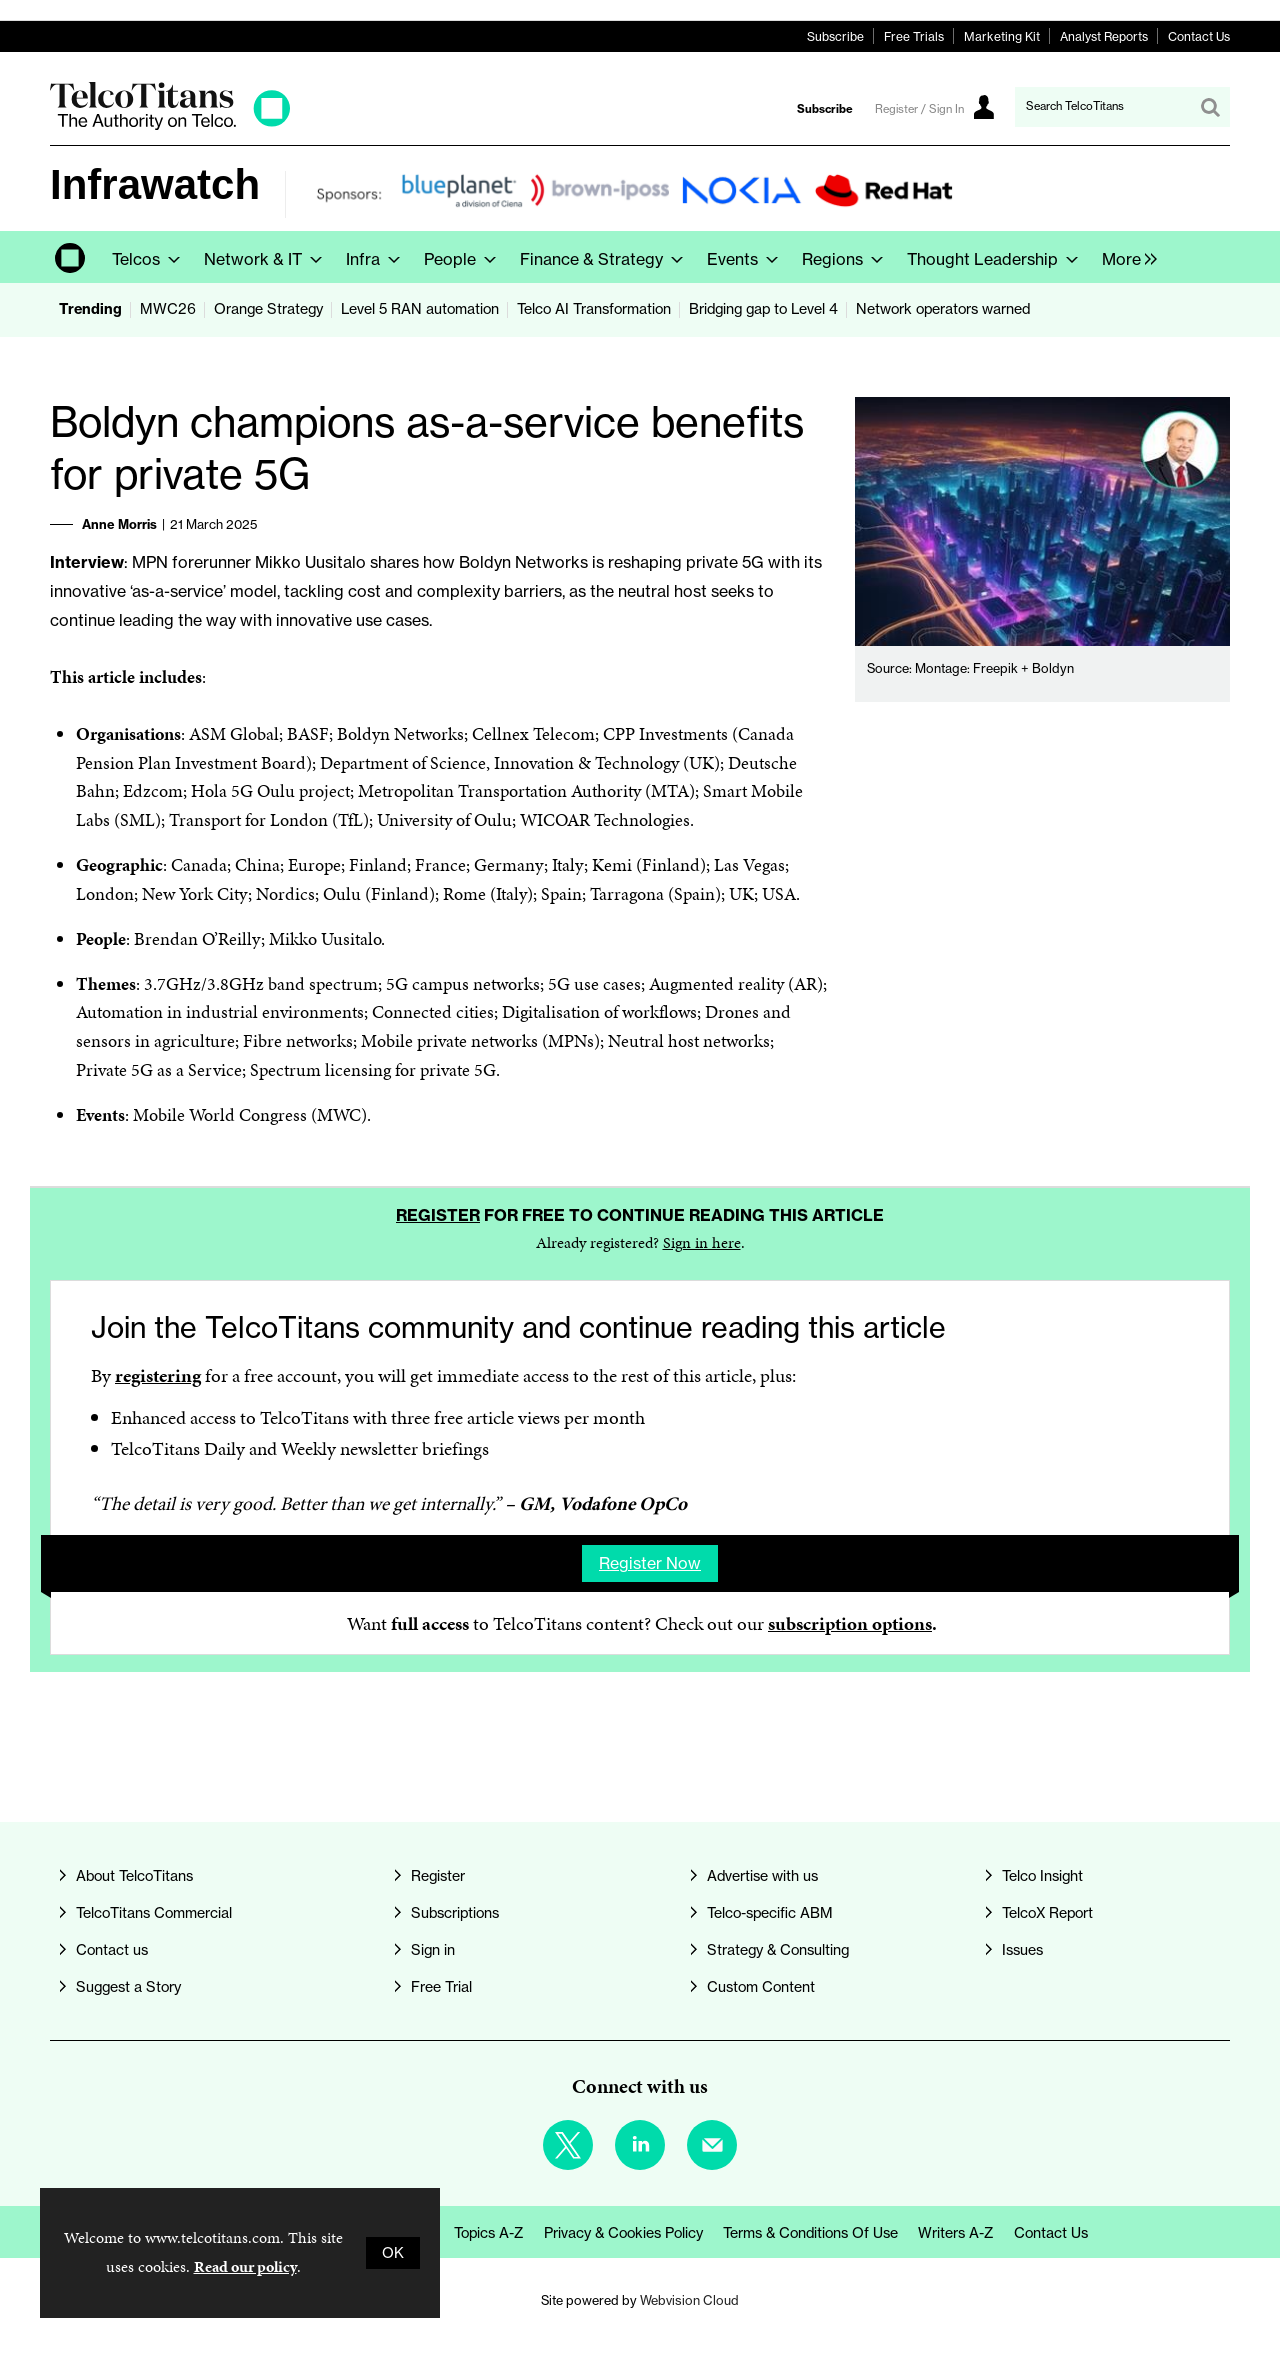  I want to click on Read our policy, so click(245, 2266).